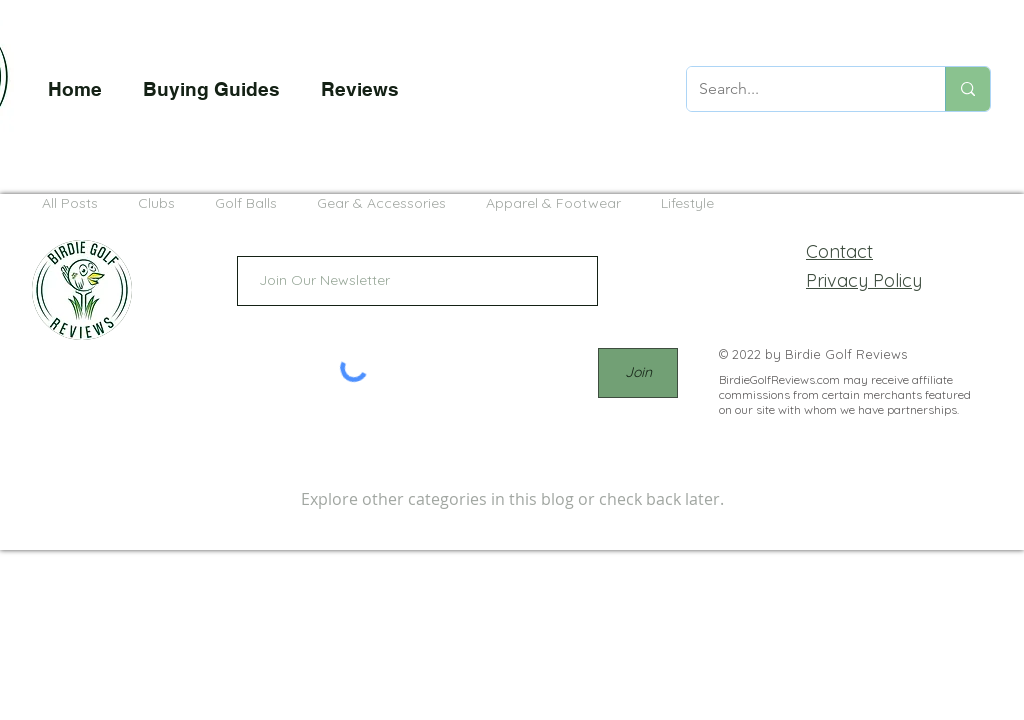  Describe the element at coordinates (801, 89) in the screenshot. I see `[Search...]` at that location.